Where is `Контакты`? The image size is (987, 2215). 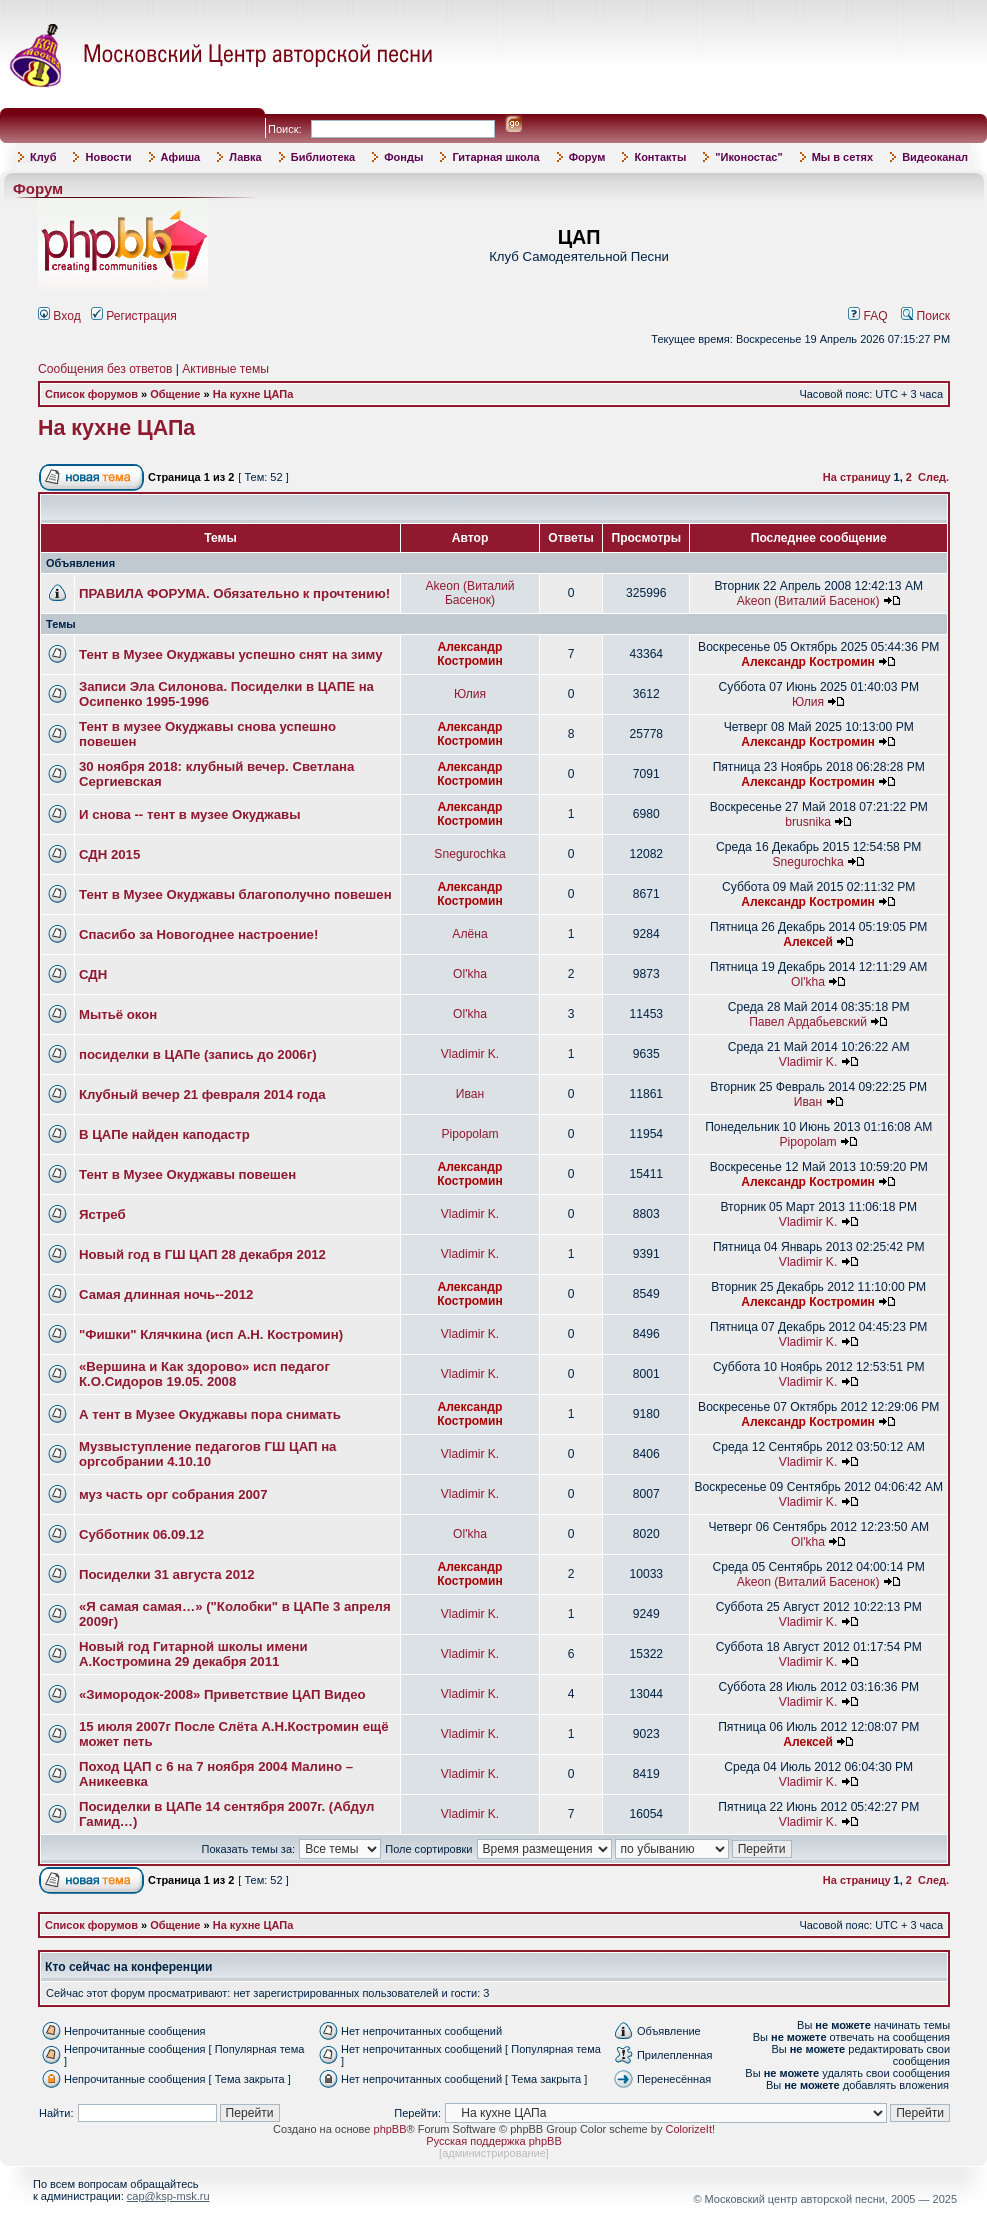 Контакты is located at coordinates (660, 157).